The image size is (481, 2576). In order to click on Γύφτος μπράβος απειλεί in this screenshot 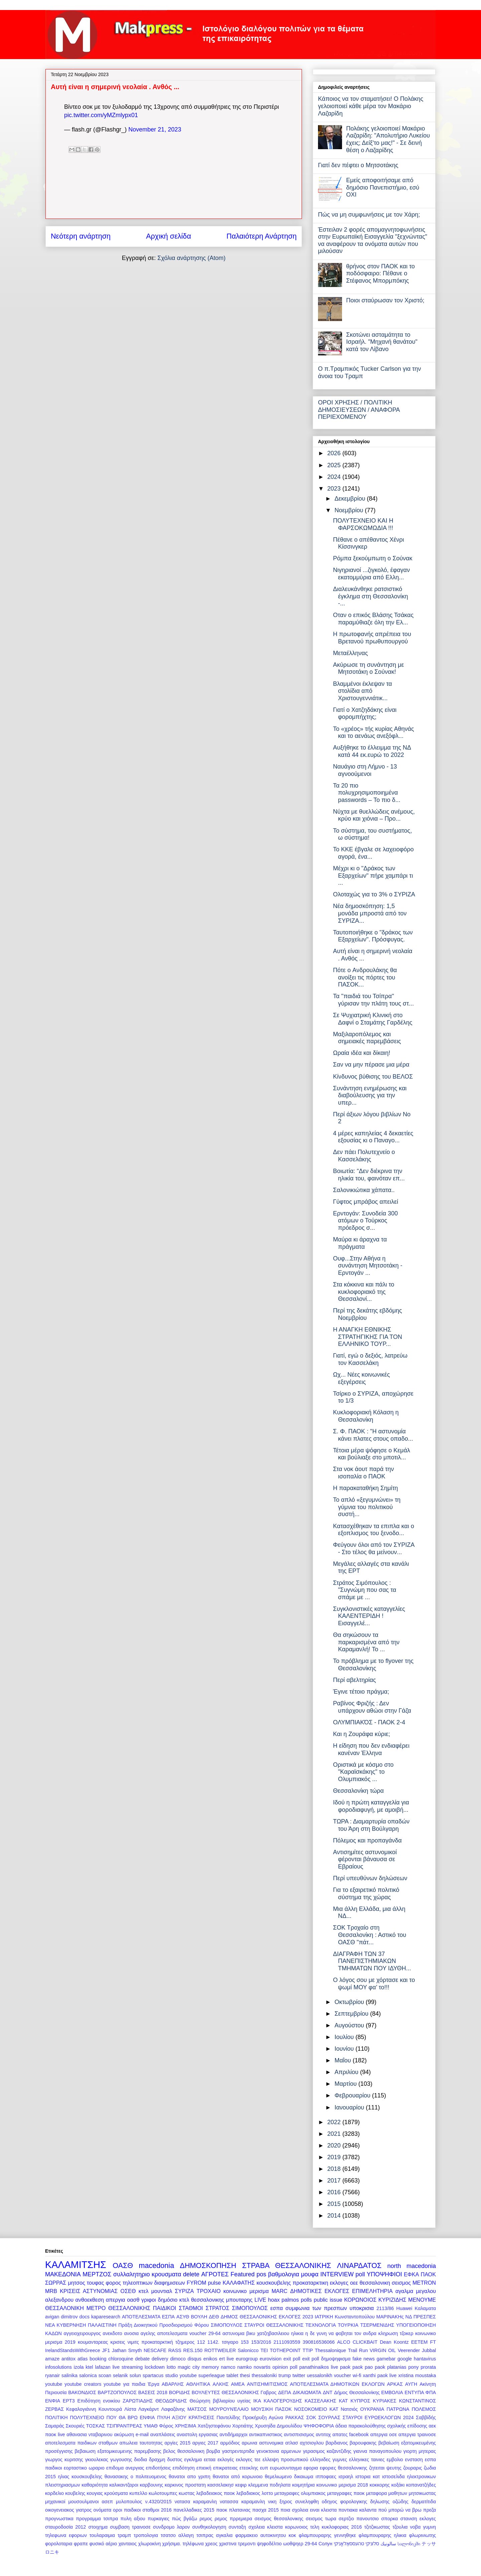, I will do `click(365, 1201)`.